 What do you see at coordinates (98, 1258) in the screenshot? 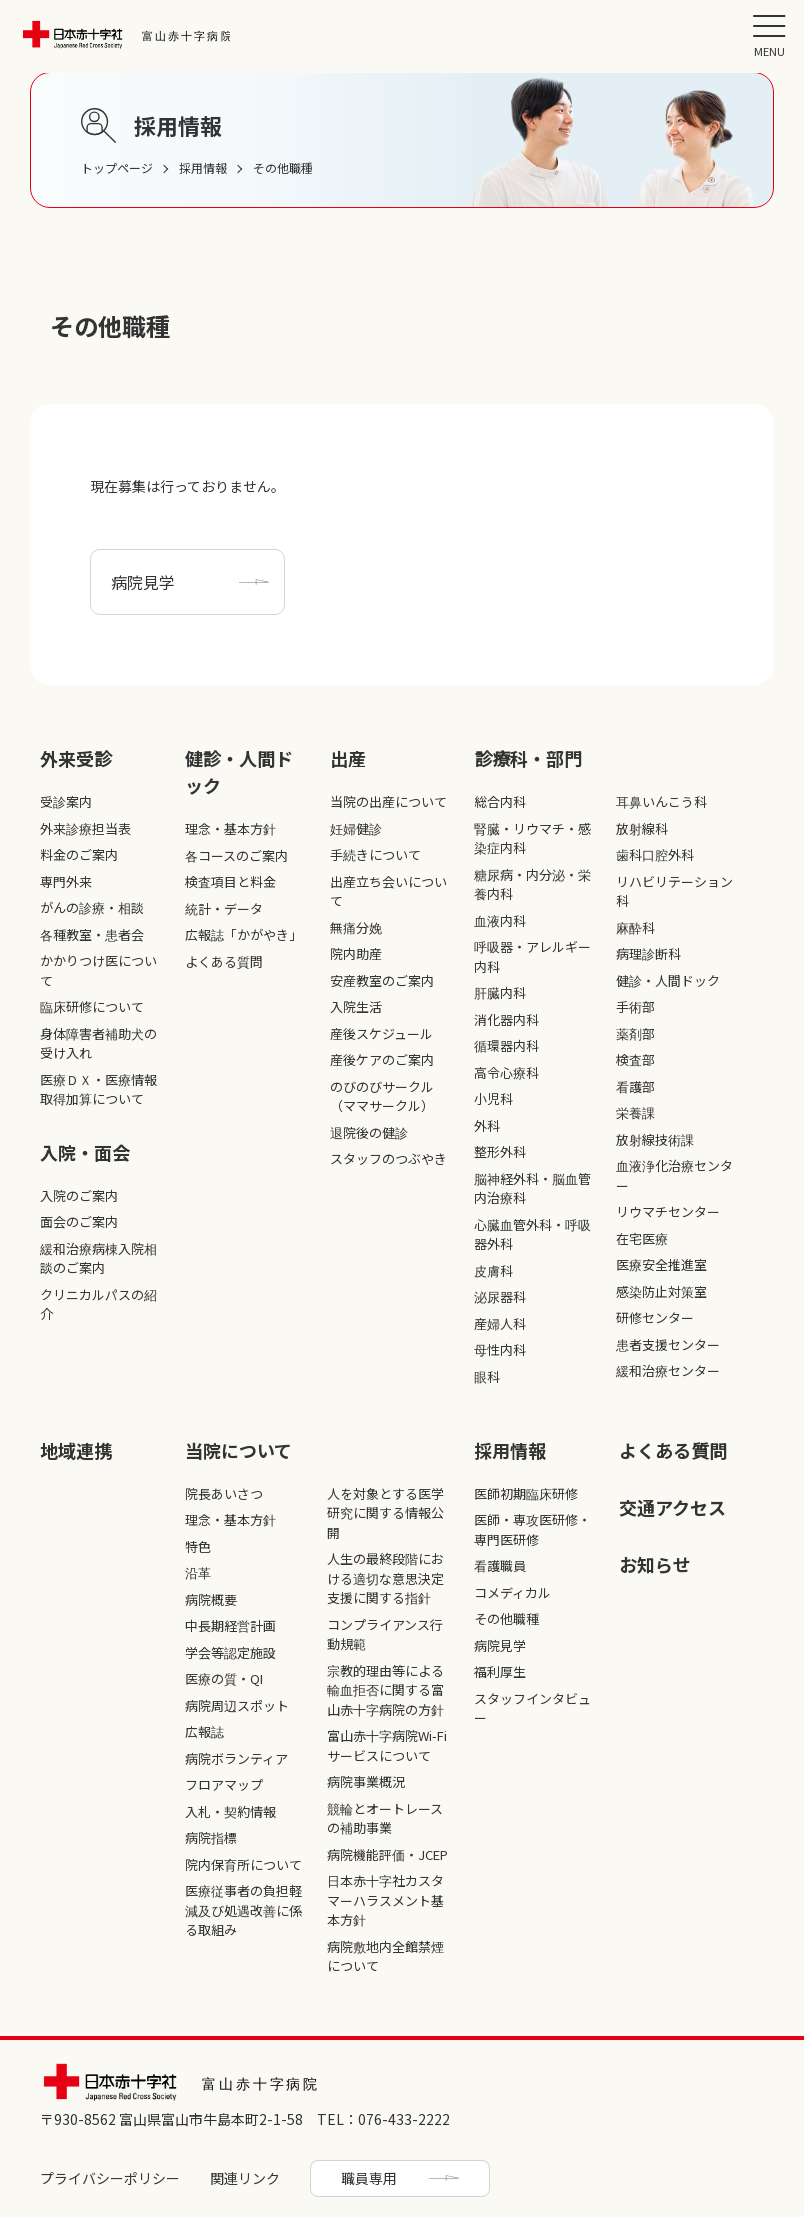
I see `緩和治療病棟入院相談のご案内` at bounding box center [98, 1258].